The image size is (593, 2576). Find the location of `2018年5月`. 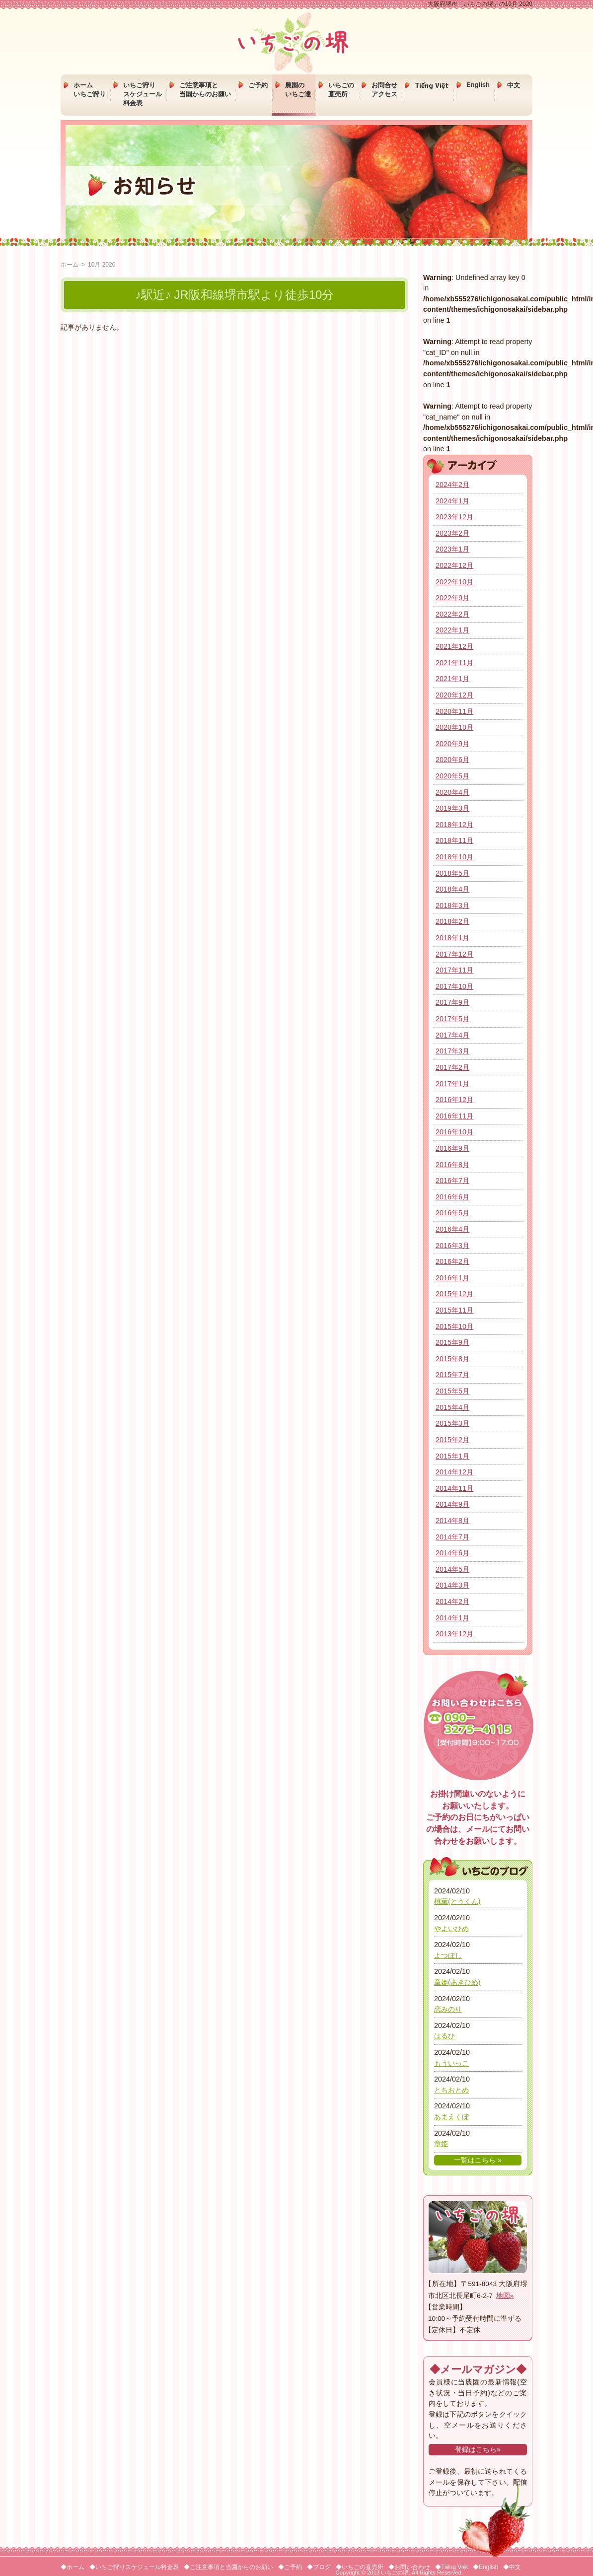

2018年5月 is located at coordinates (452, 873).